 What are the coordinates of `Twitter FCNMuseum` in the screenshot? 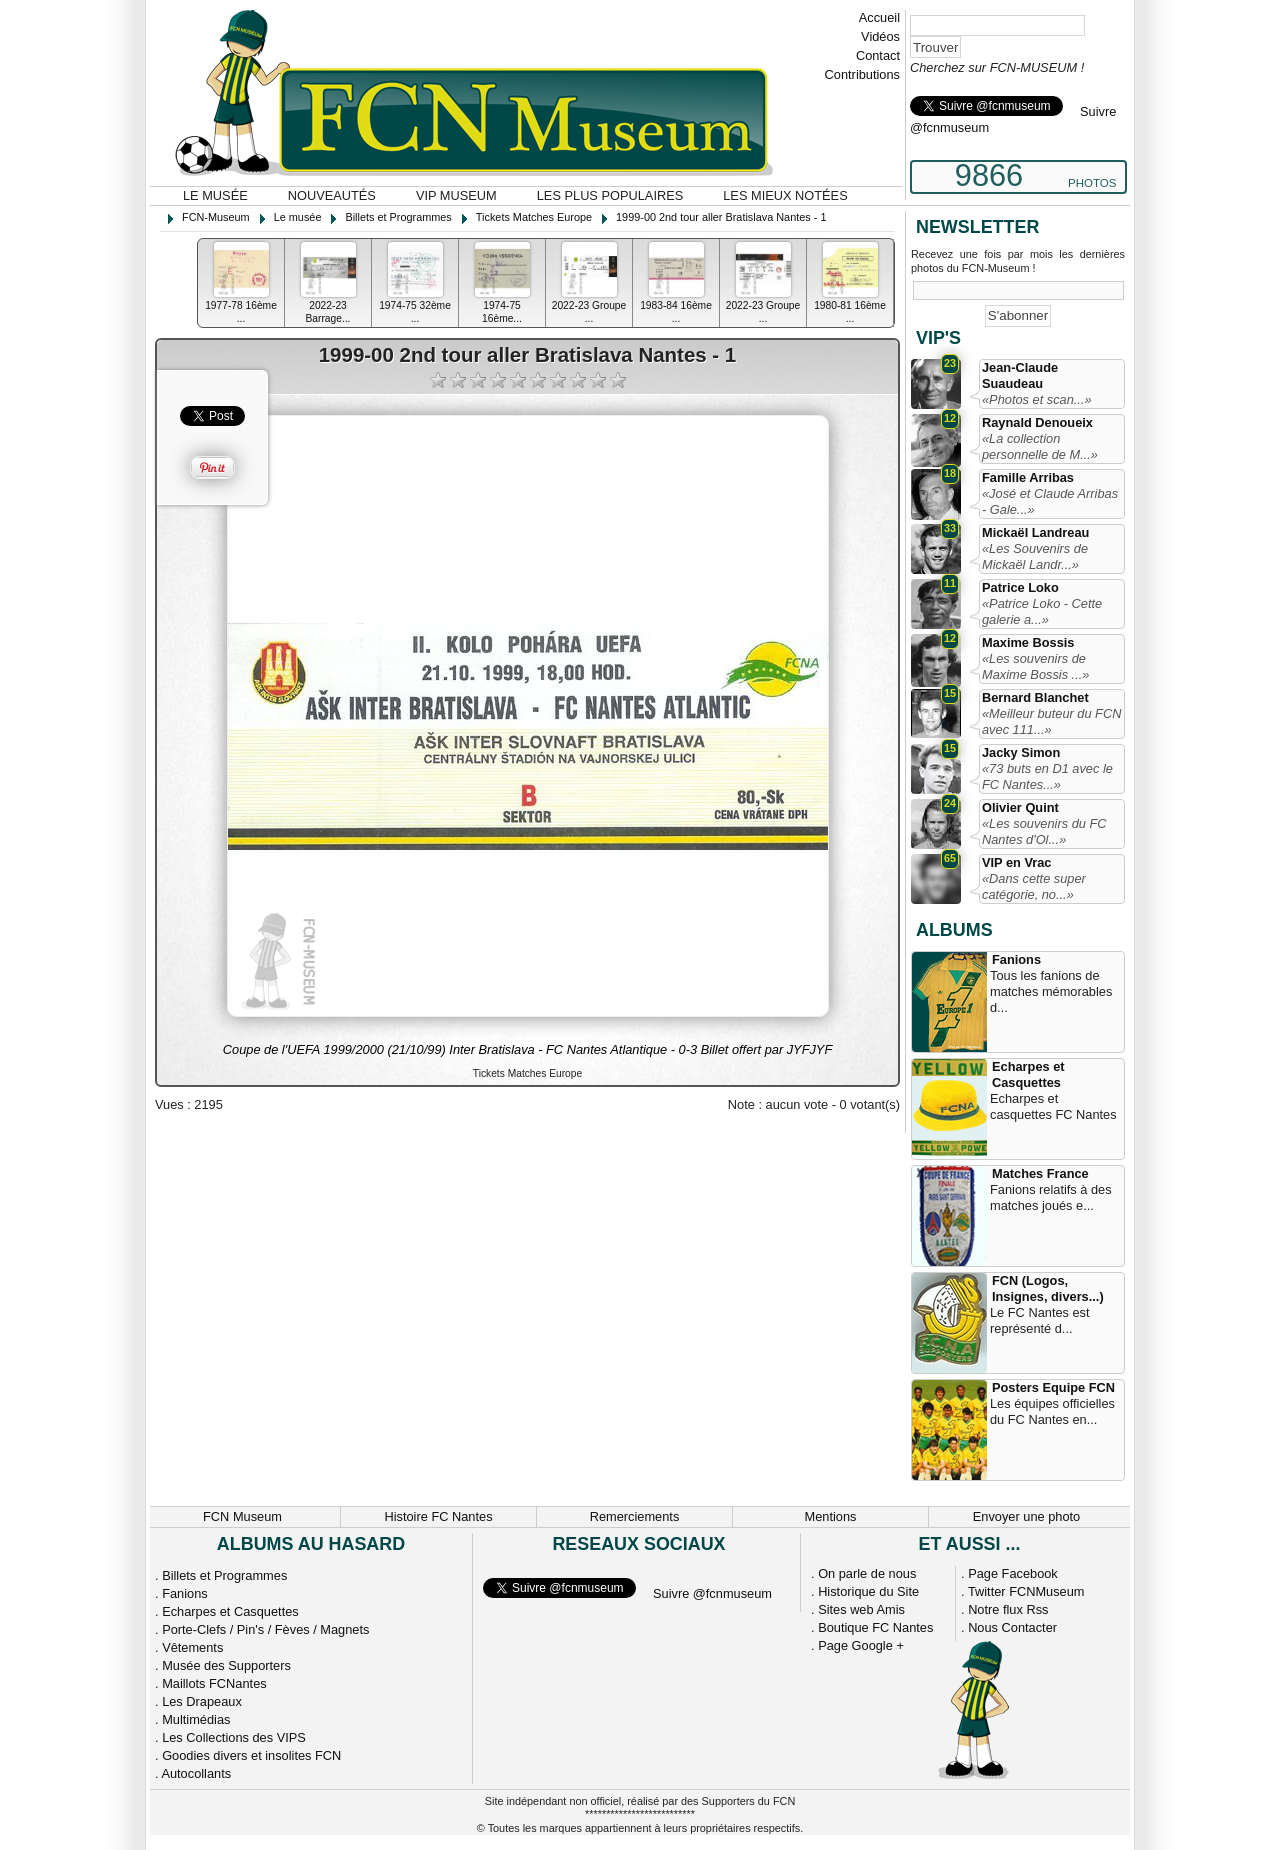 It's located at (1026, 1591).